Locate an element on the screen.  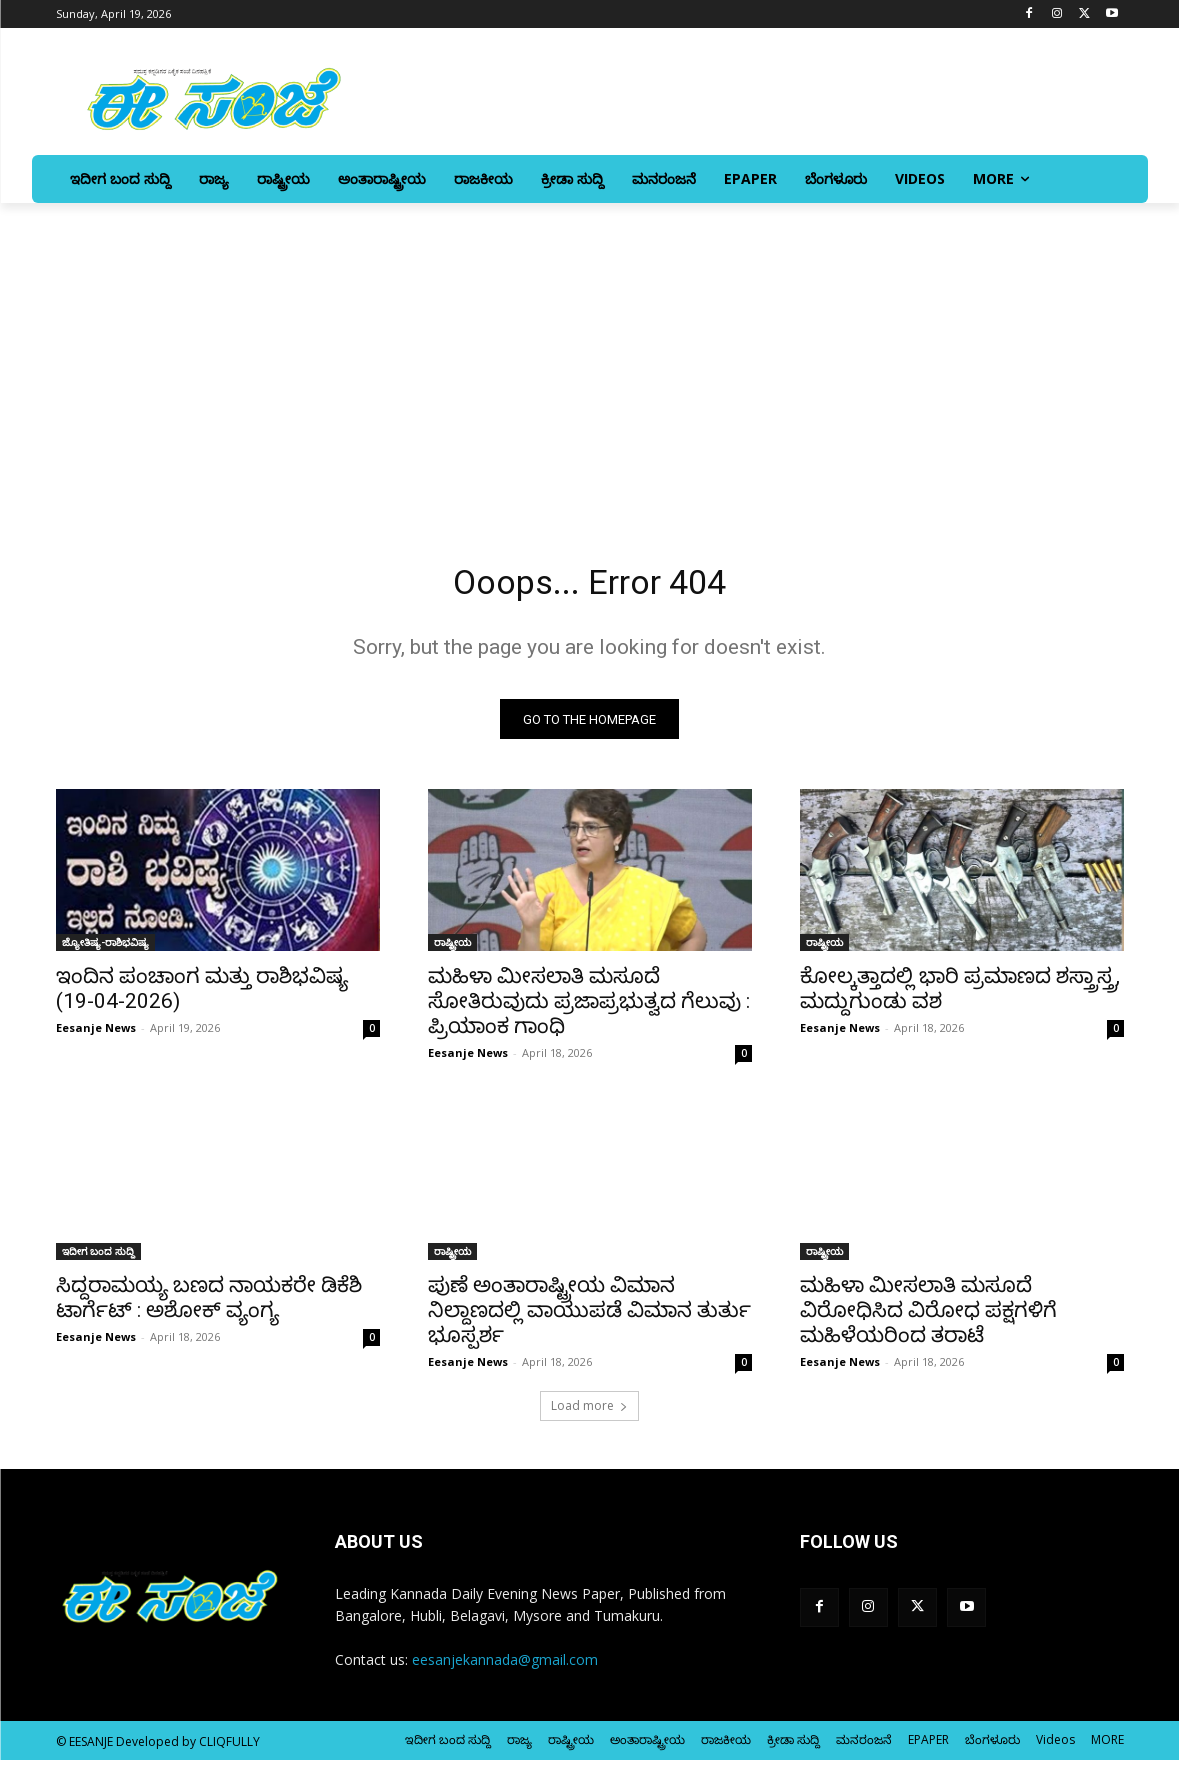
ರಾಷ್ಟ್ರೀಯ is located at coordinates (452, 950).